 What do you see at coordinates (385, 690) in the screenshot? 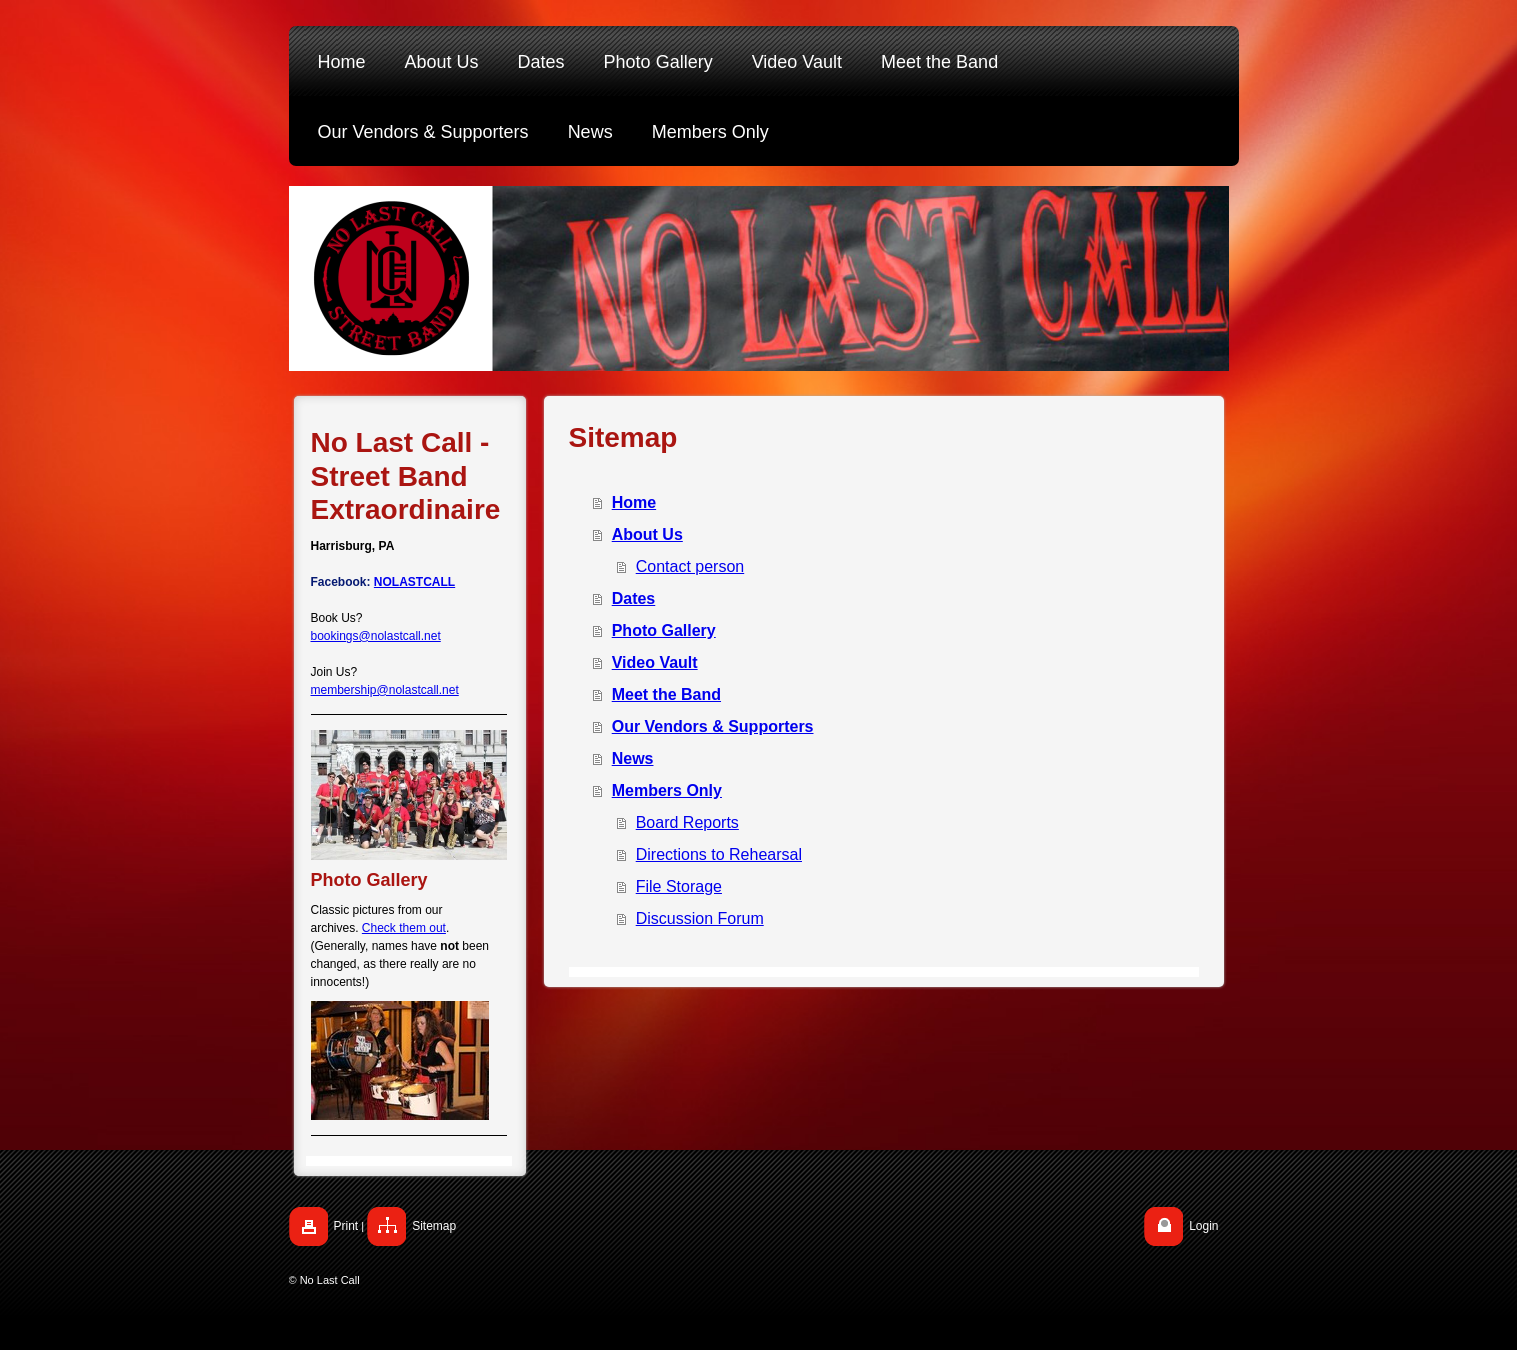
I see `membership@nolastcall.net` at bounding box center [385, 690].